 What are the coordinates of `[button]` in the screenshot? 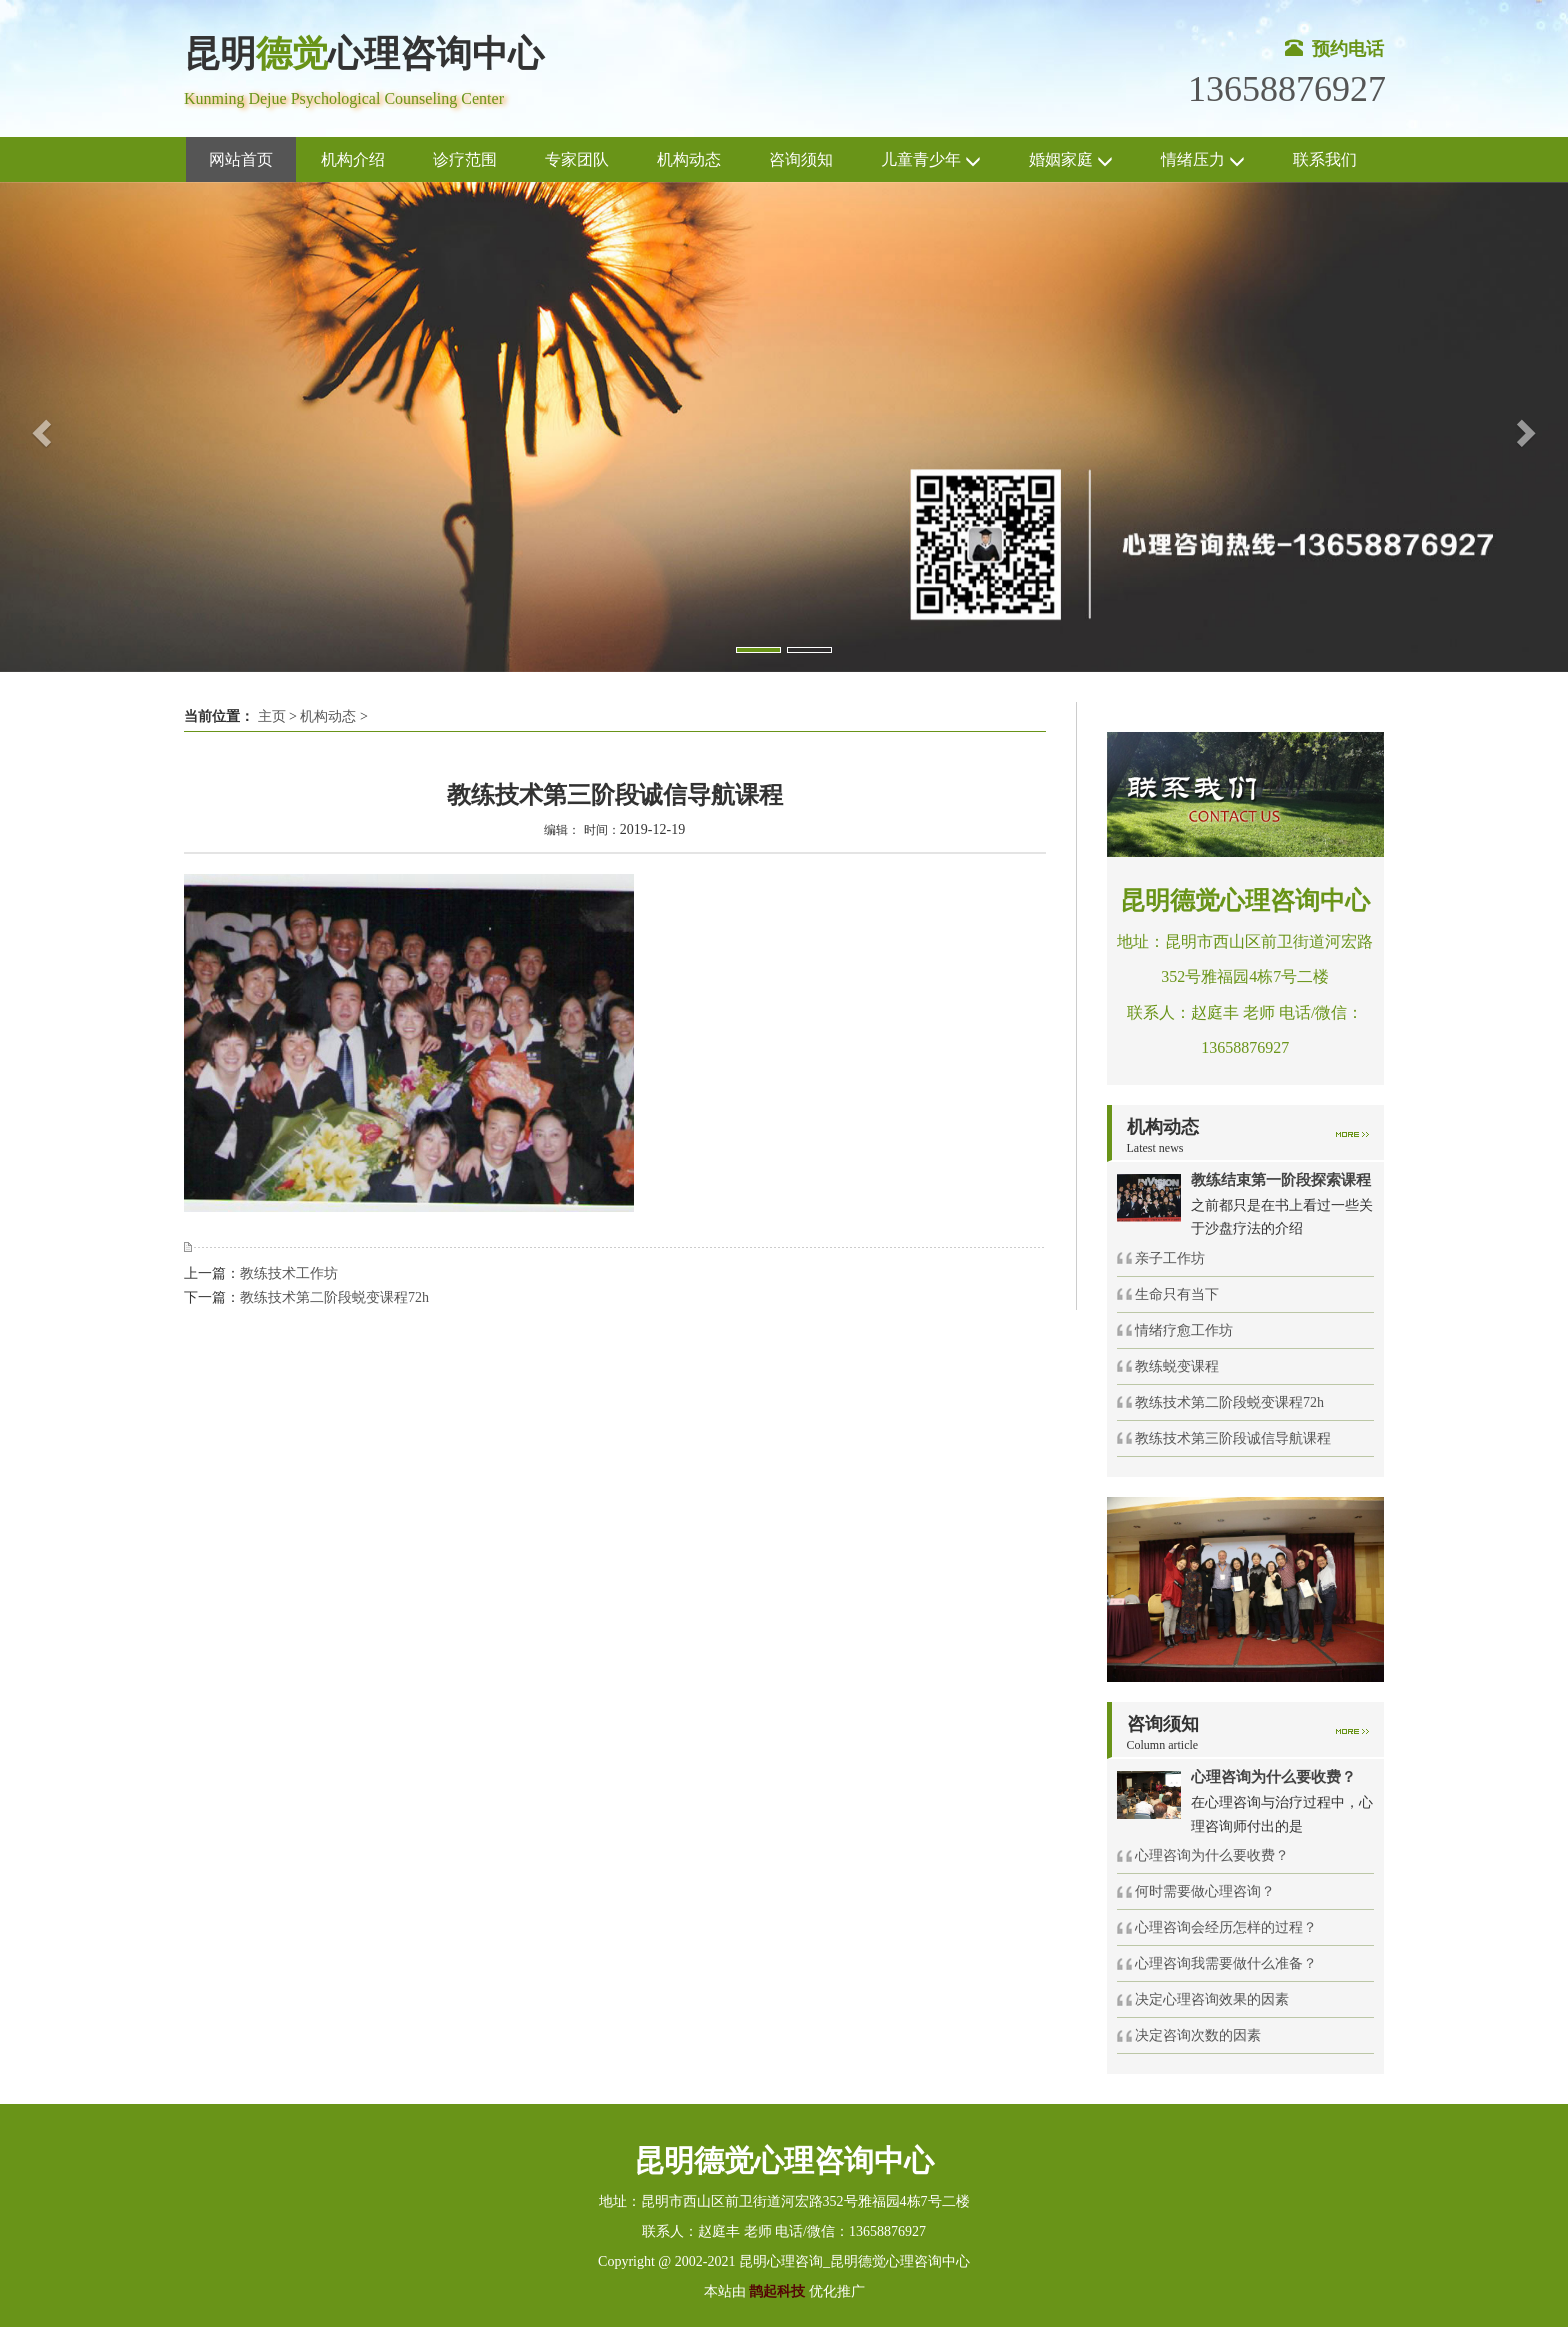 It's located at (39, 427).